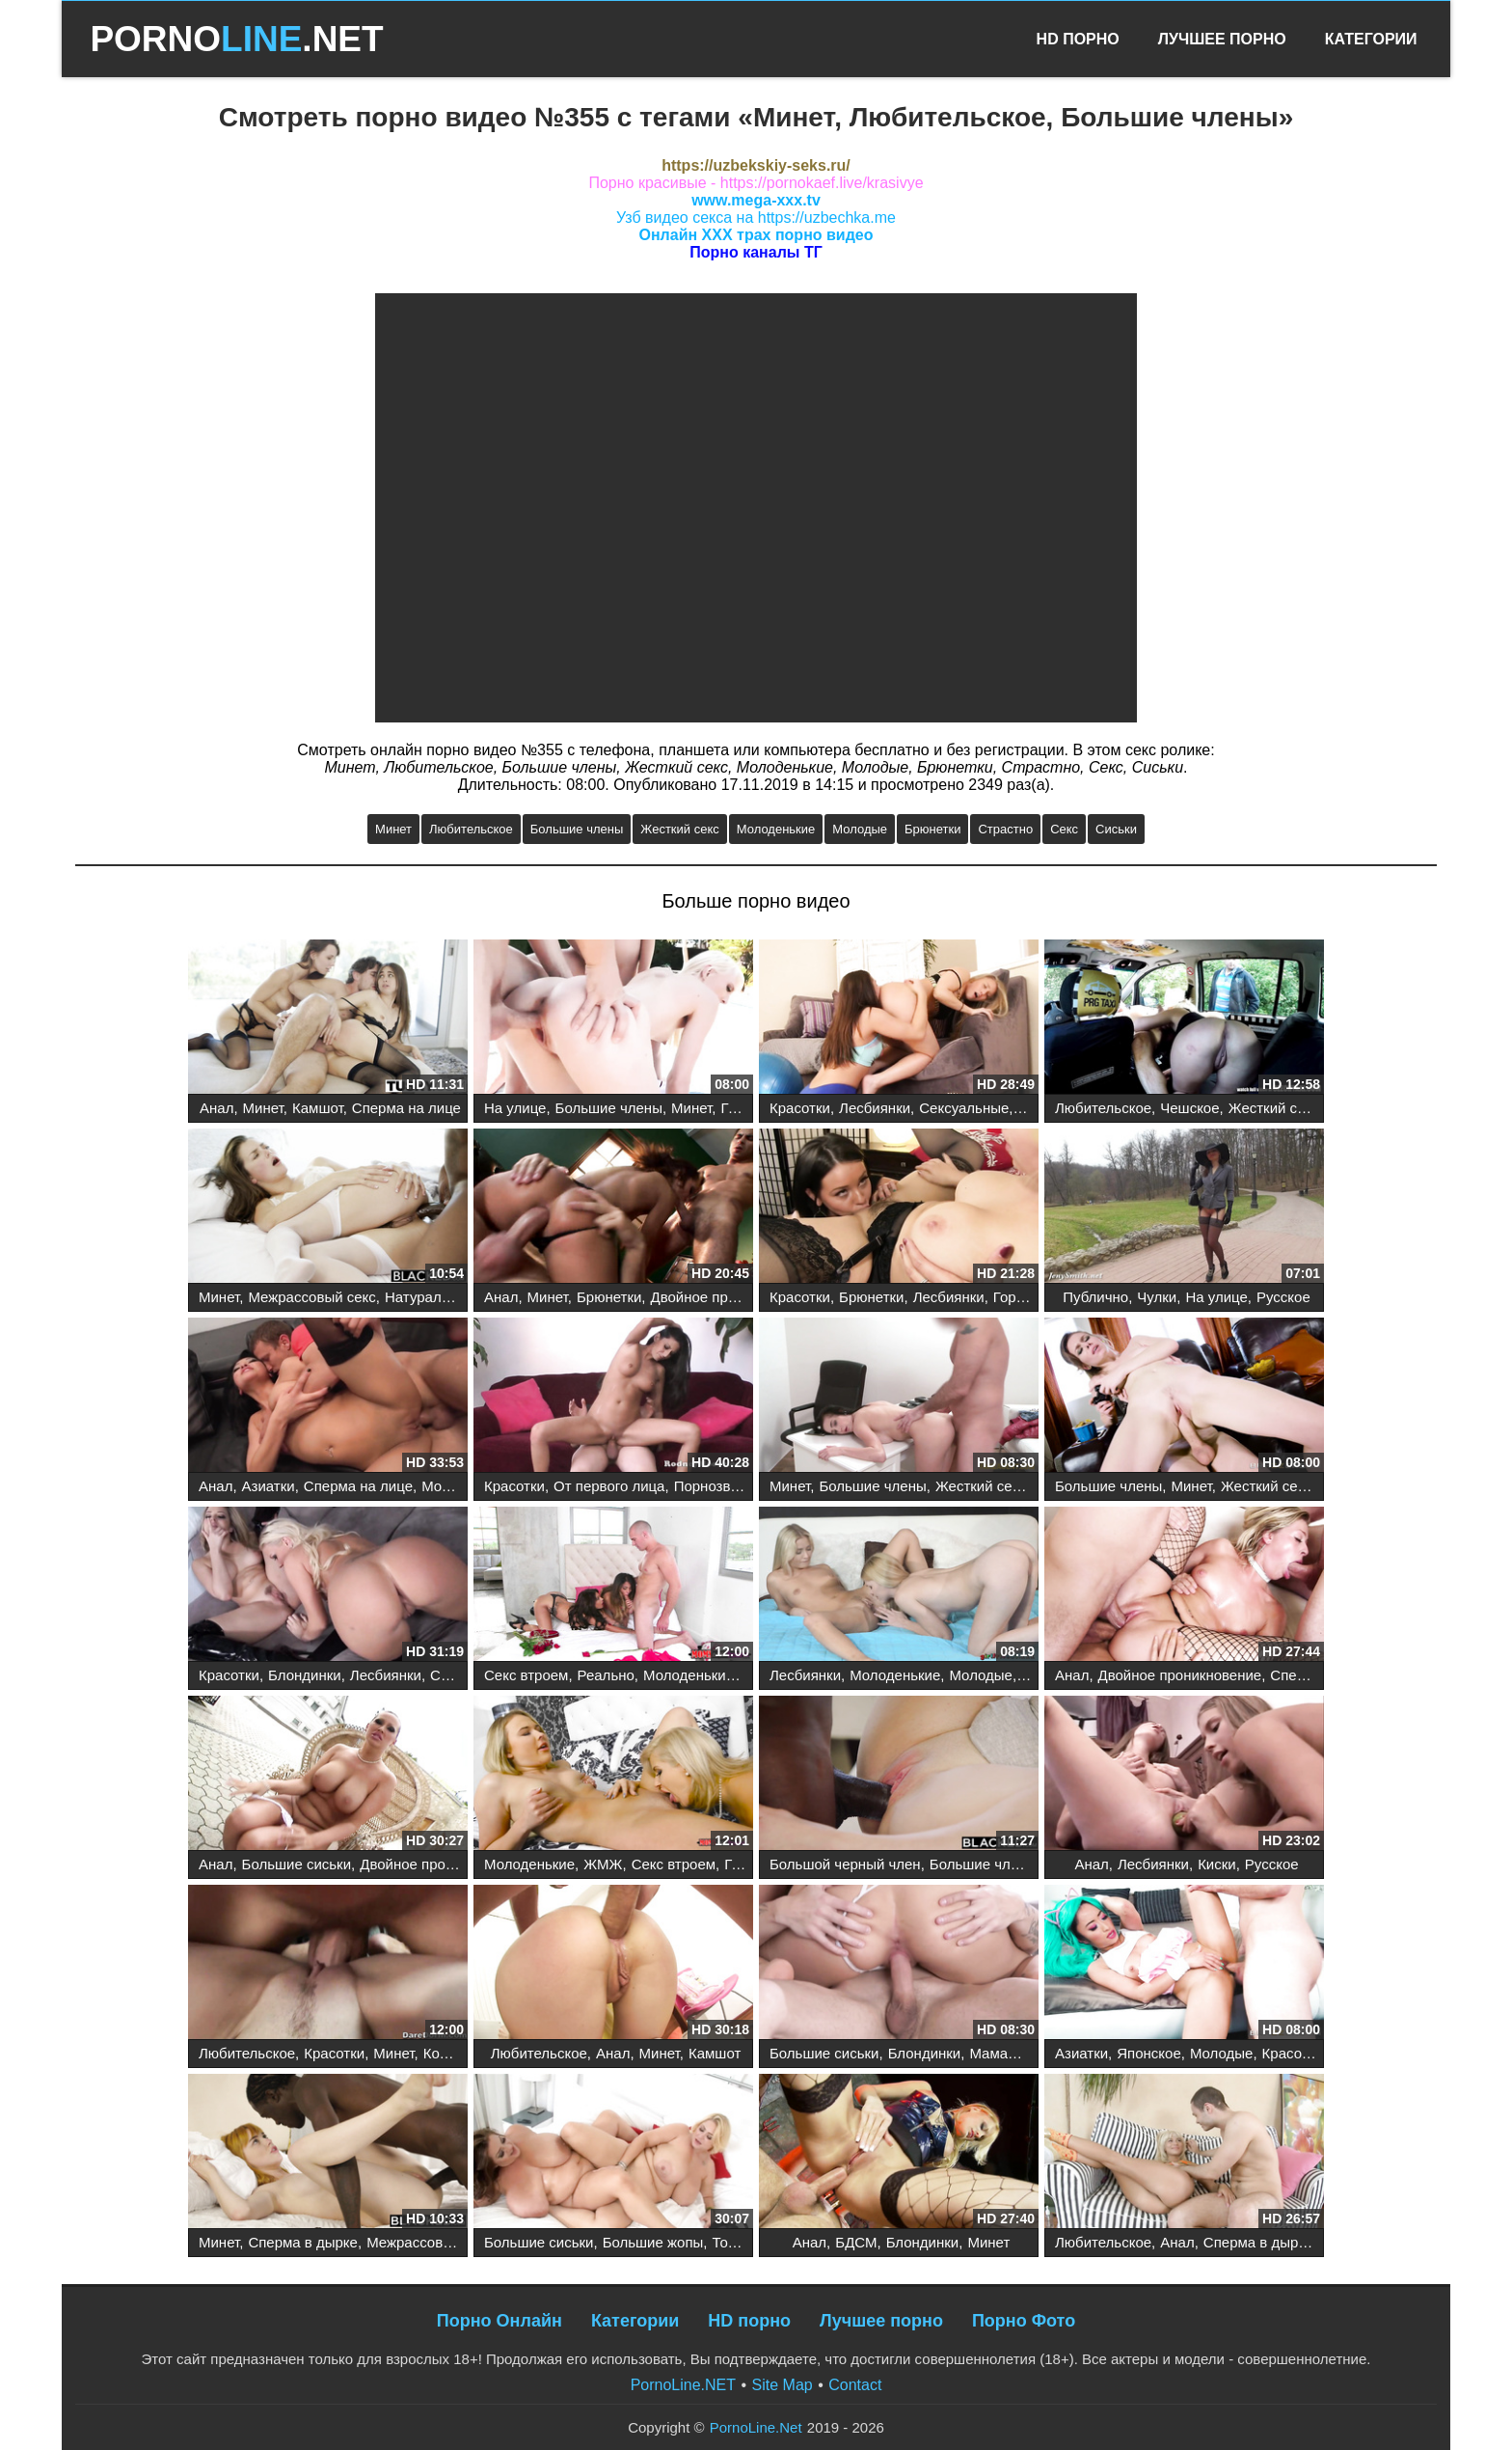 Image resolution: width=1512 pixels, height=2450 pixels. Describe the element at coordinates (448, 2053) in the screenshot. I see `Коледж` at that location.